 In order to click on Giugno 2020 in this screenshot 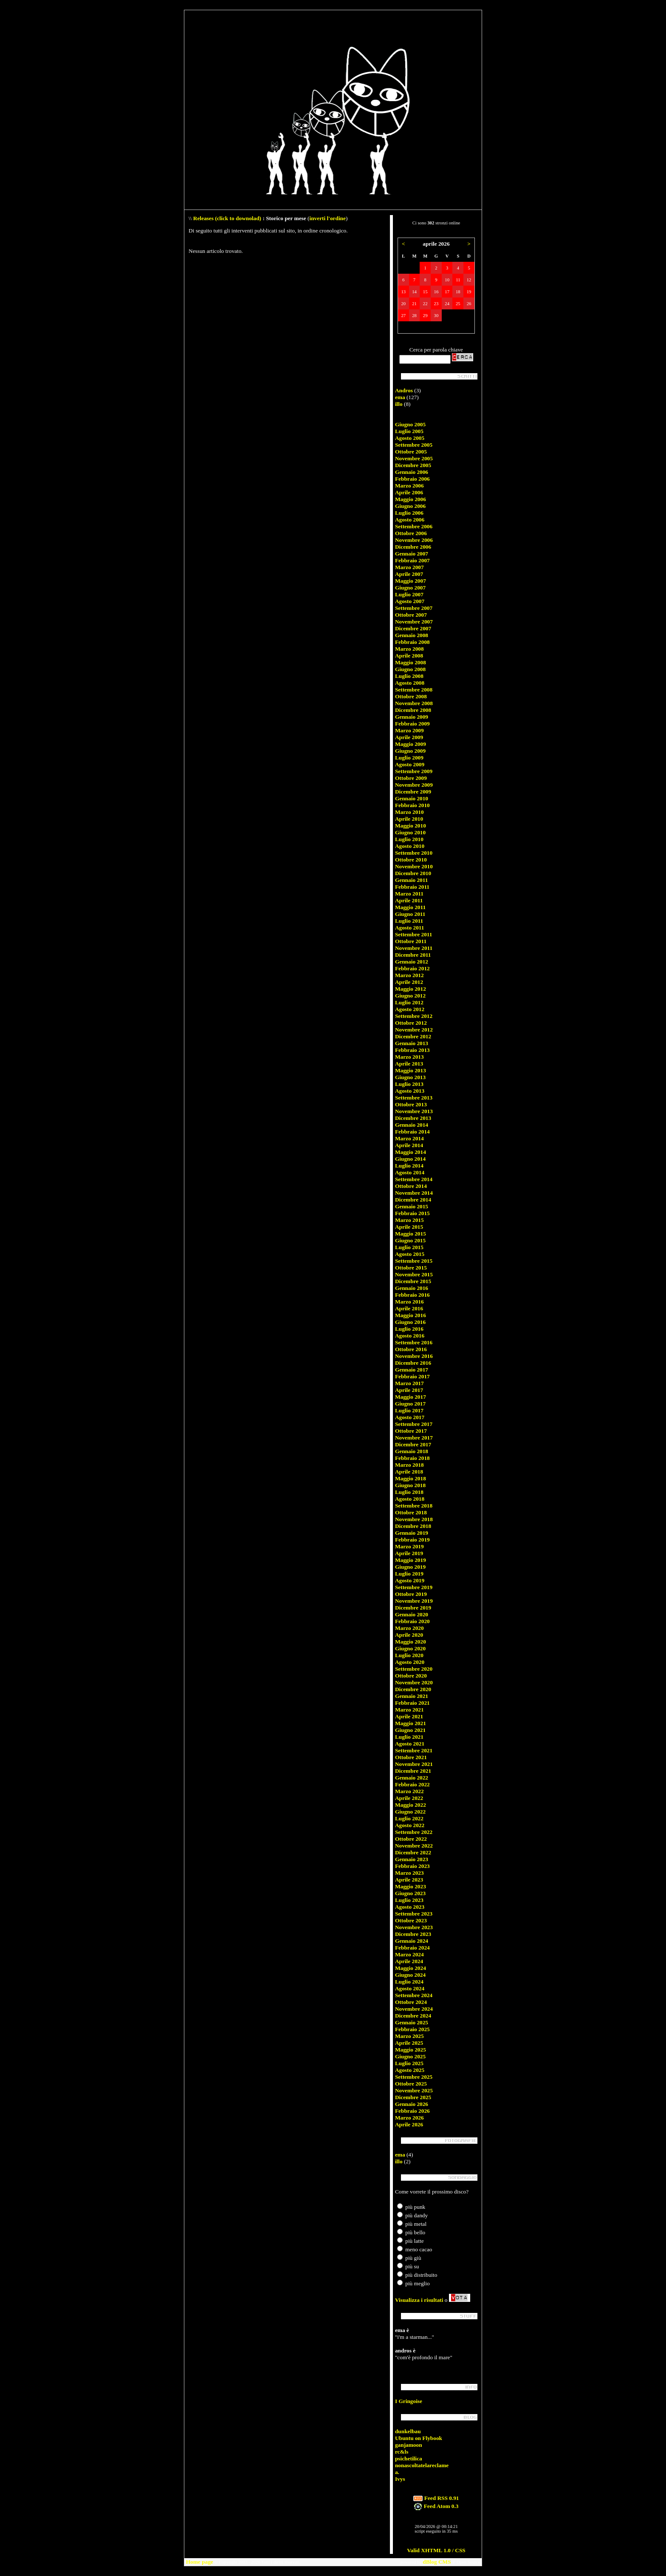, I will do `click(410, 1648)`.